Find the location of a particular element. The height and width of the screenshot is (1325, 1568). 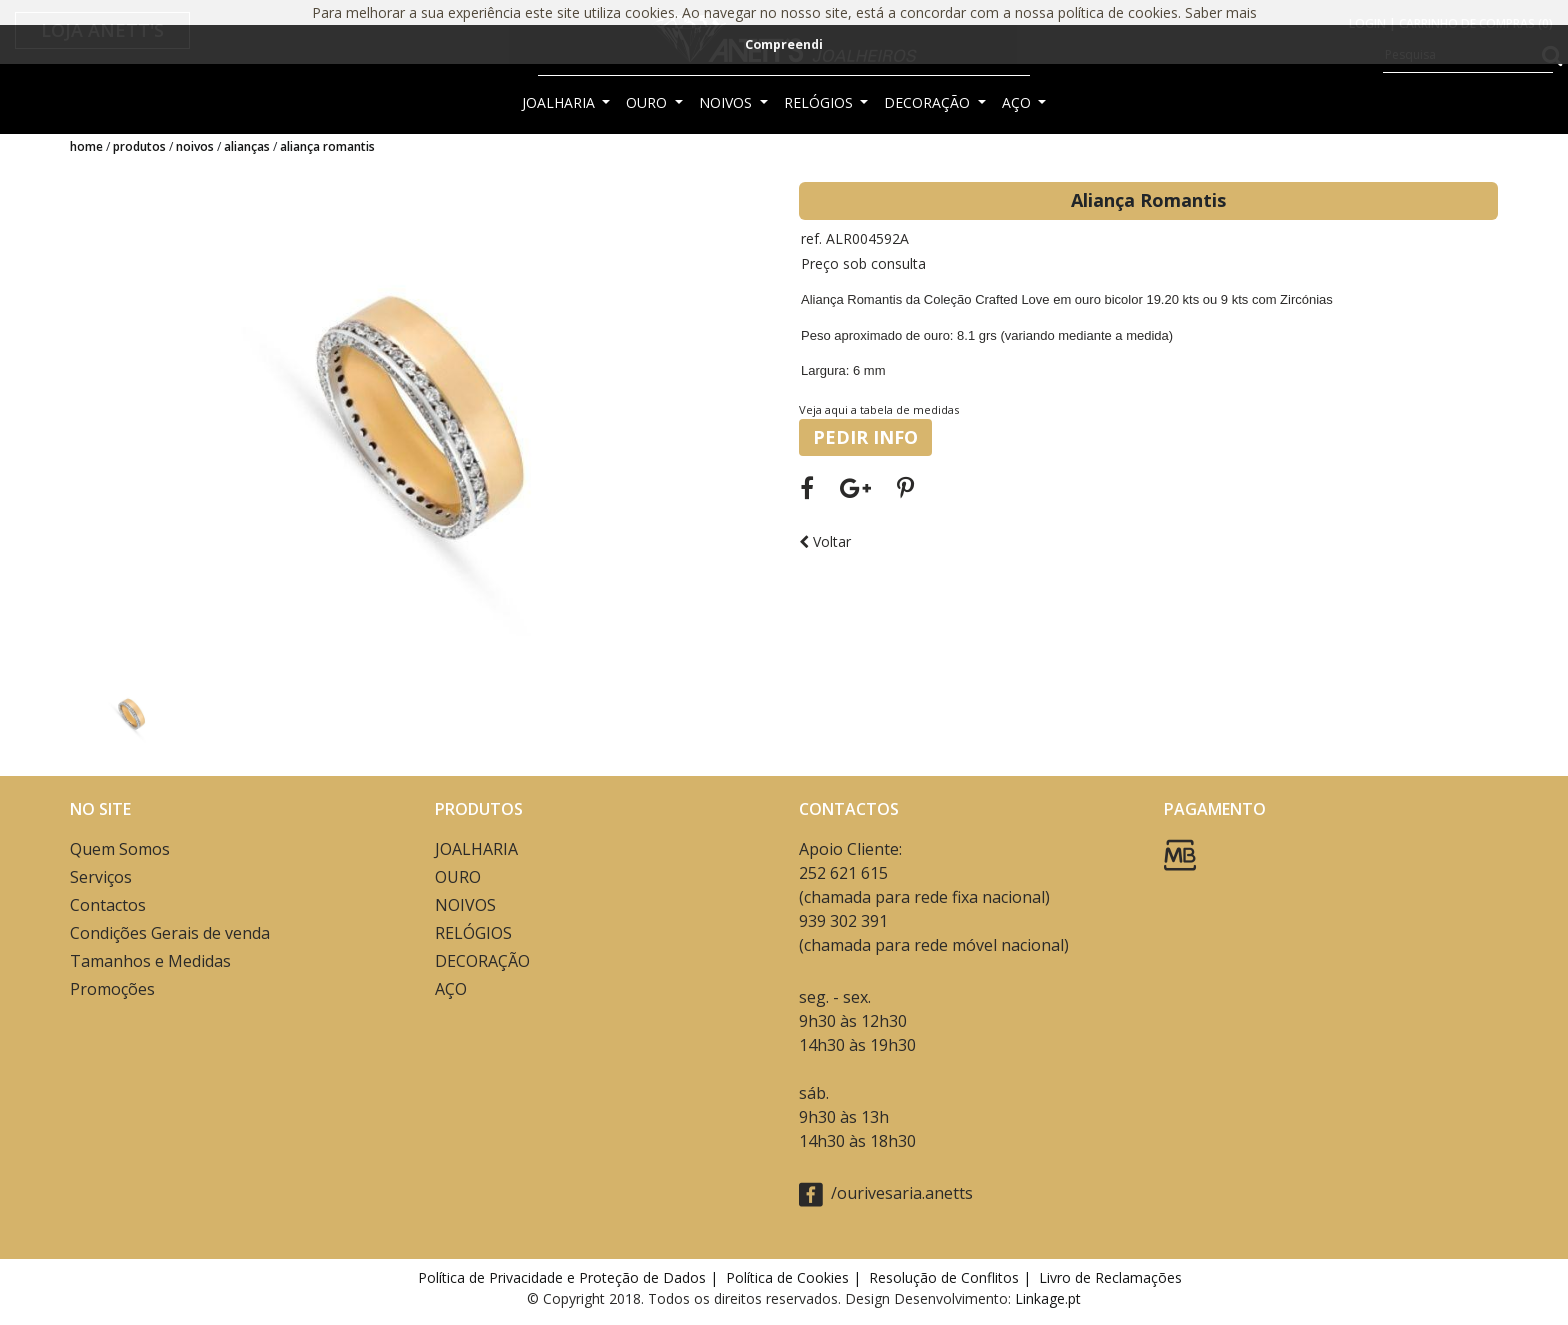

RELÓGIOS is located at coordinates (820, 102).